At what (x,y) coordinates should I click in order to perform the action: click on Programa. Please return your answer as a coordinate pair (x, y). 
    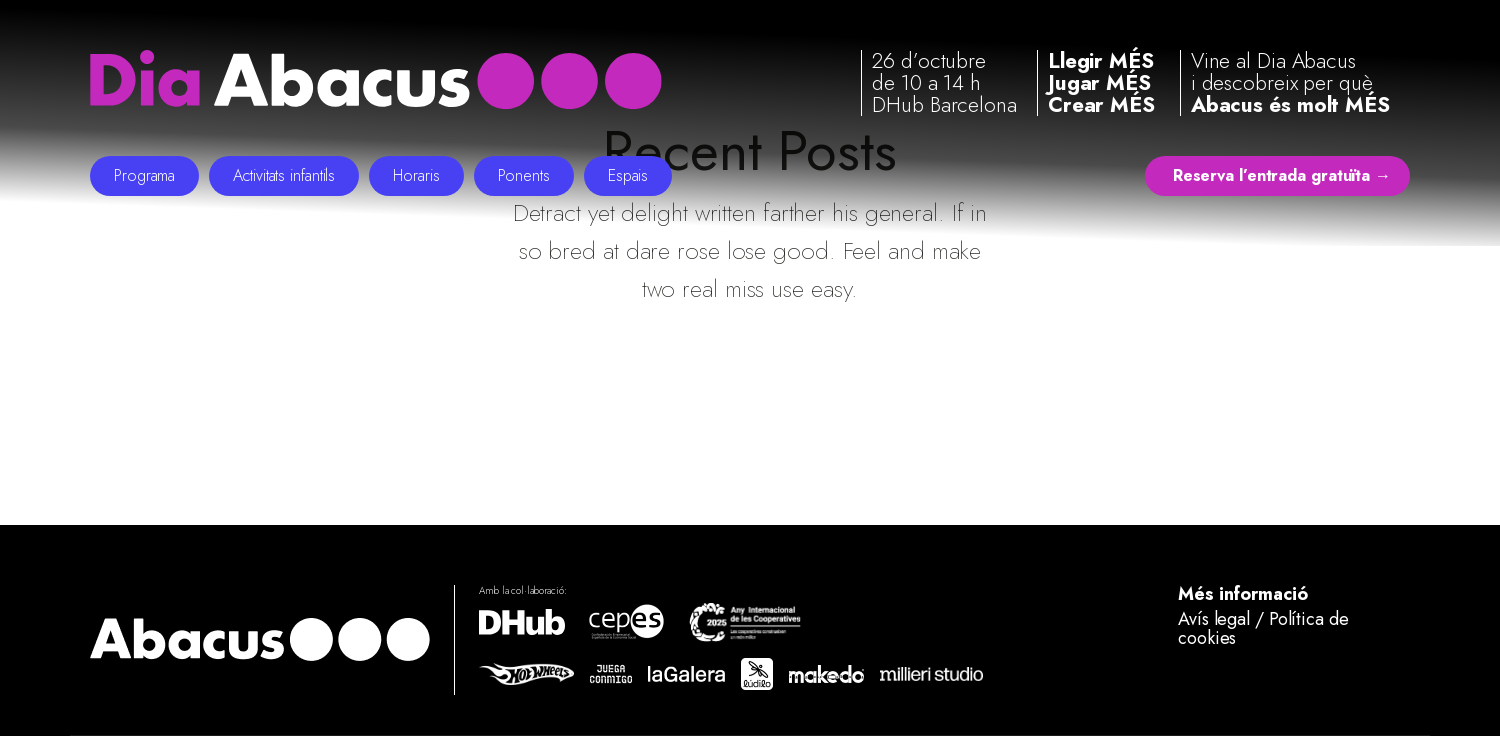
    Looking at the image, I should click on (144, 175).